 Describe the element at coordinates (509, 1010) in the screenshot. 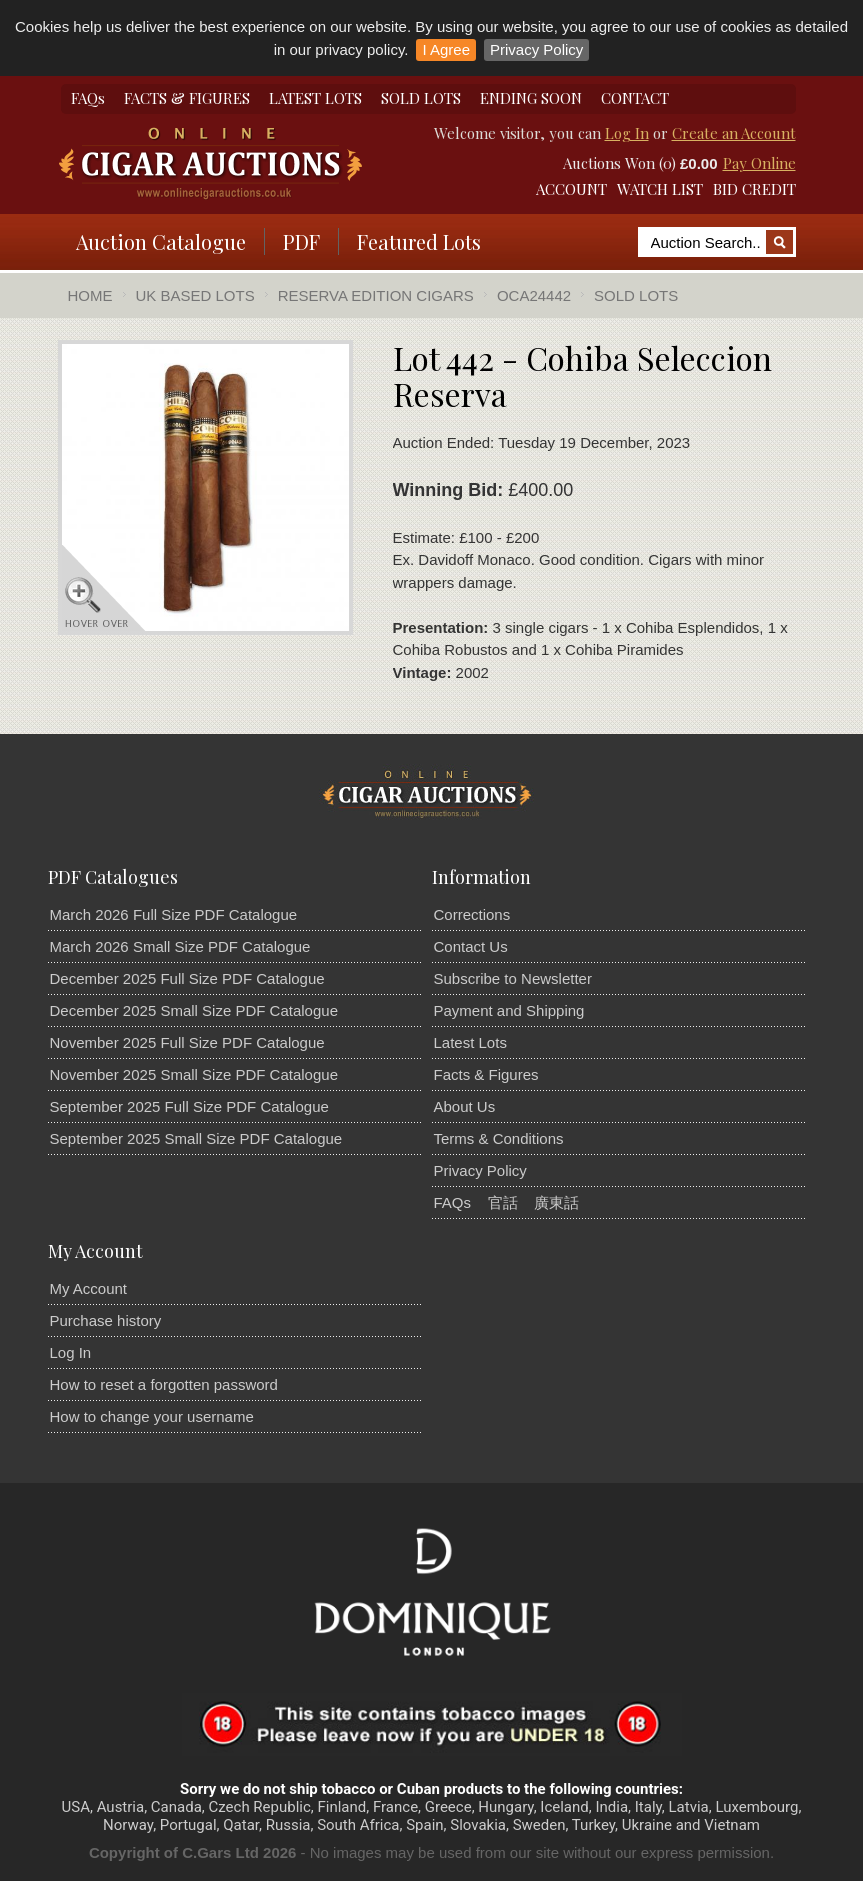

I see `Payment and Shipping` at that location.